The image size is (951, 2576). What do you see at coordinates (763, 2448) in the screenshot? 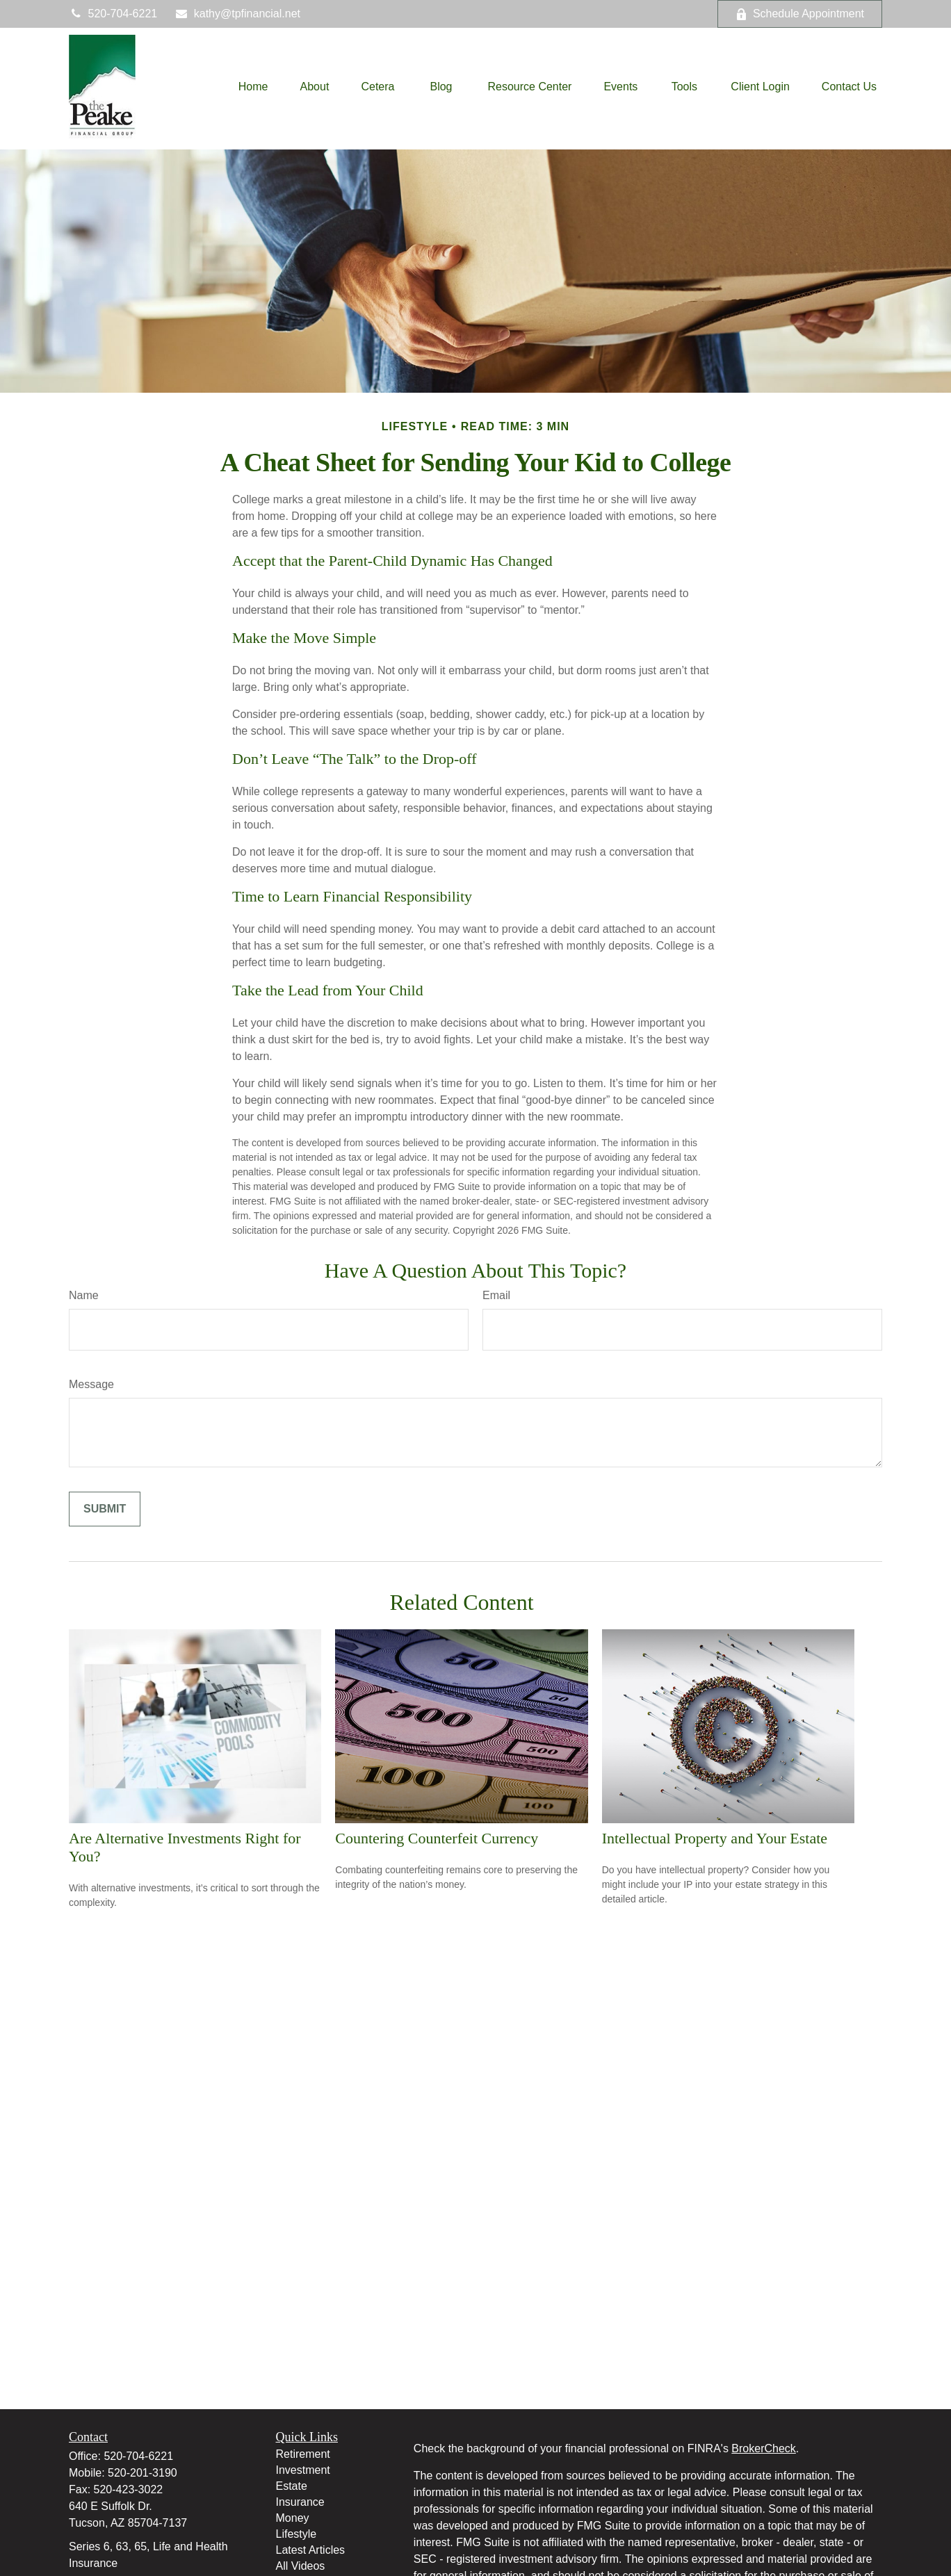
I see `BrokerCheck` at bounding box center [763, 2448].